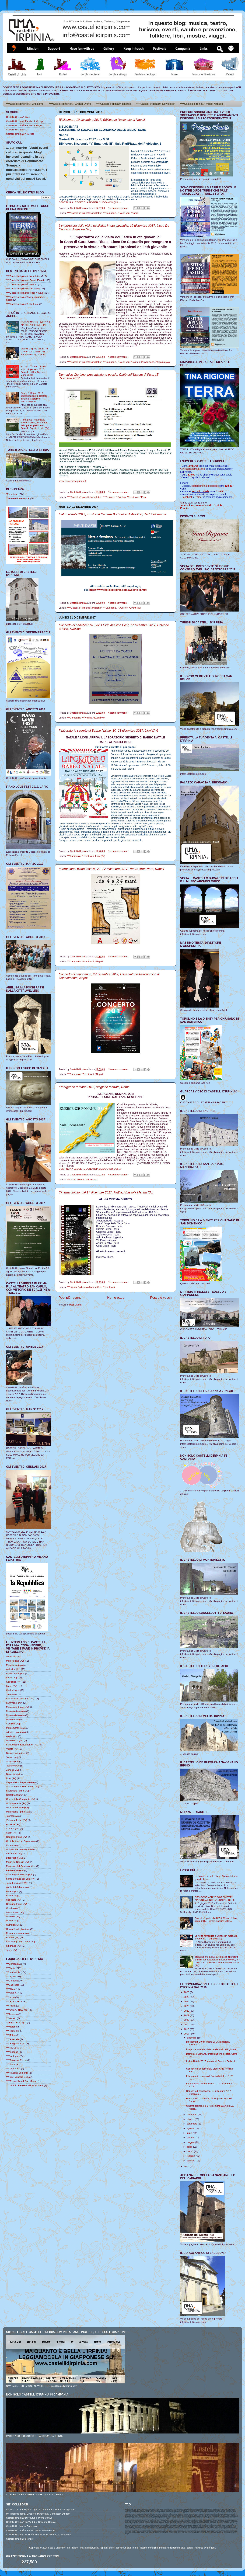 The width and height of the screenshot is (245, 2576). Describe the element at coordinates (22, 1786) in the screenshot. I see `San Martino Valle Caudina (Av)` at that location.